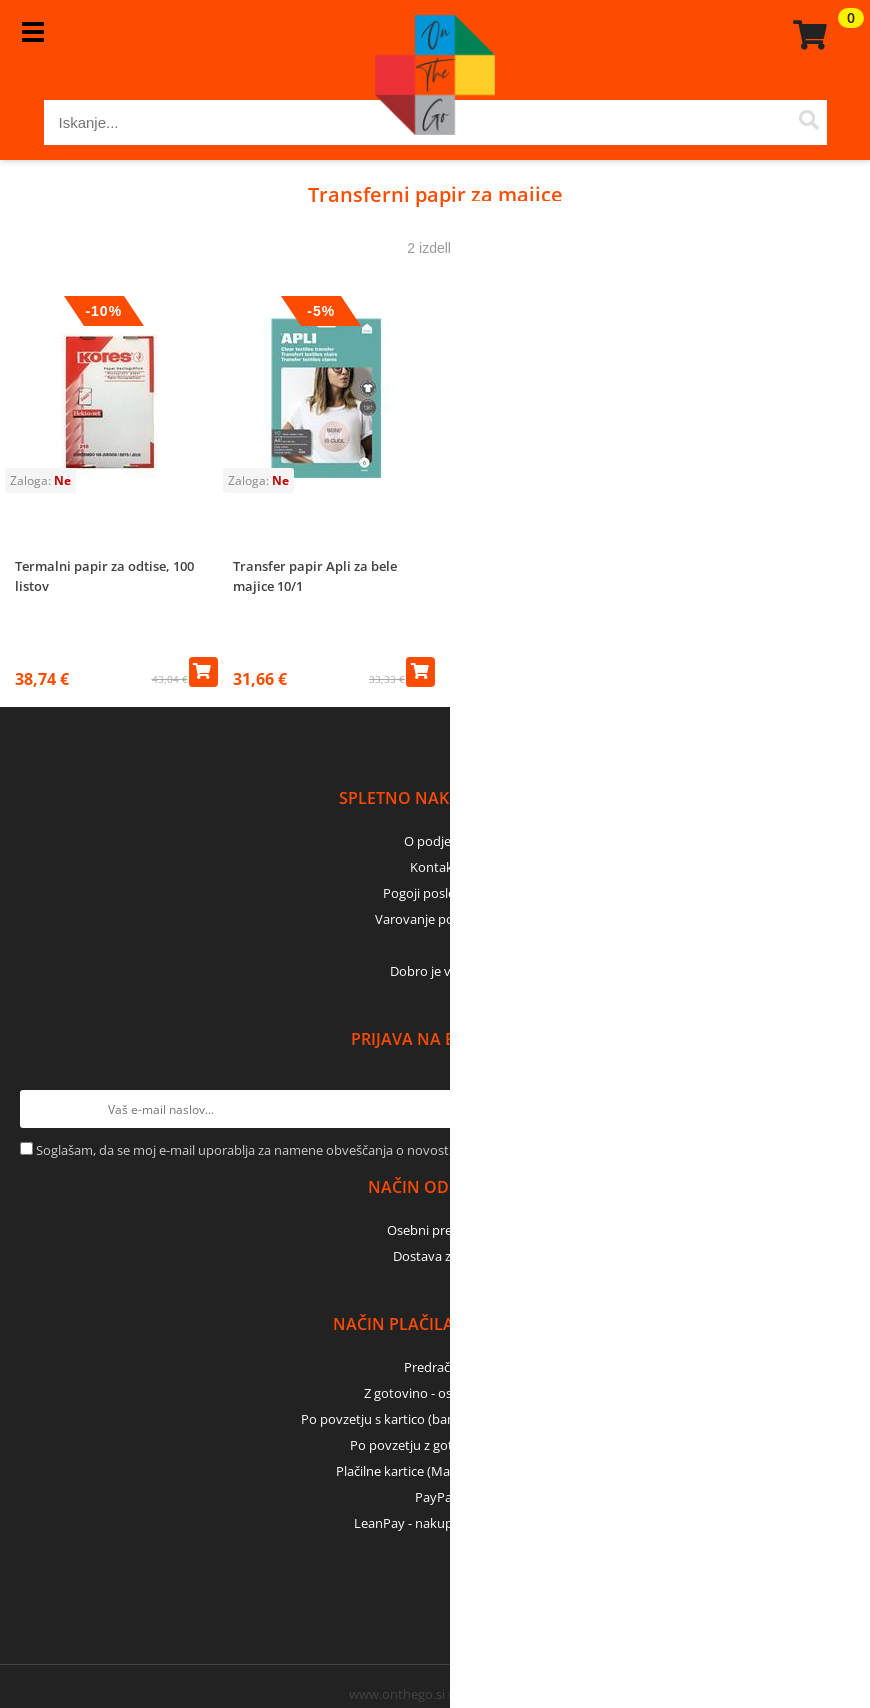 Image resolution: width=870 pixels, height=1708 pixels. Describe the element at coordinates (435, 1523) in the screenshot. I see `LeanPay - nakup na obroke` at that location.